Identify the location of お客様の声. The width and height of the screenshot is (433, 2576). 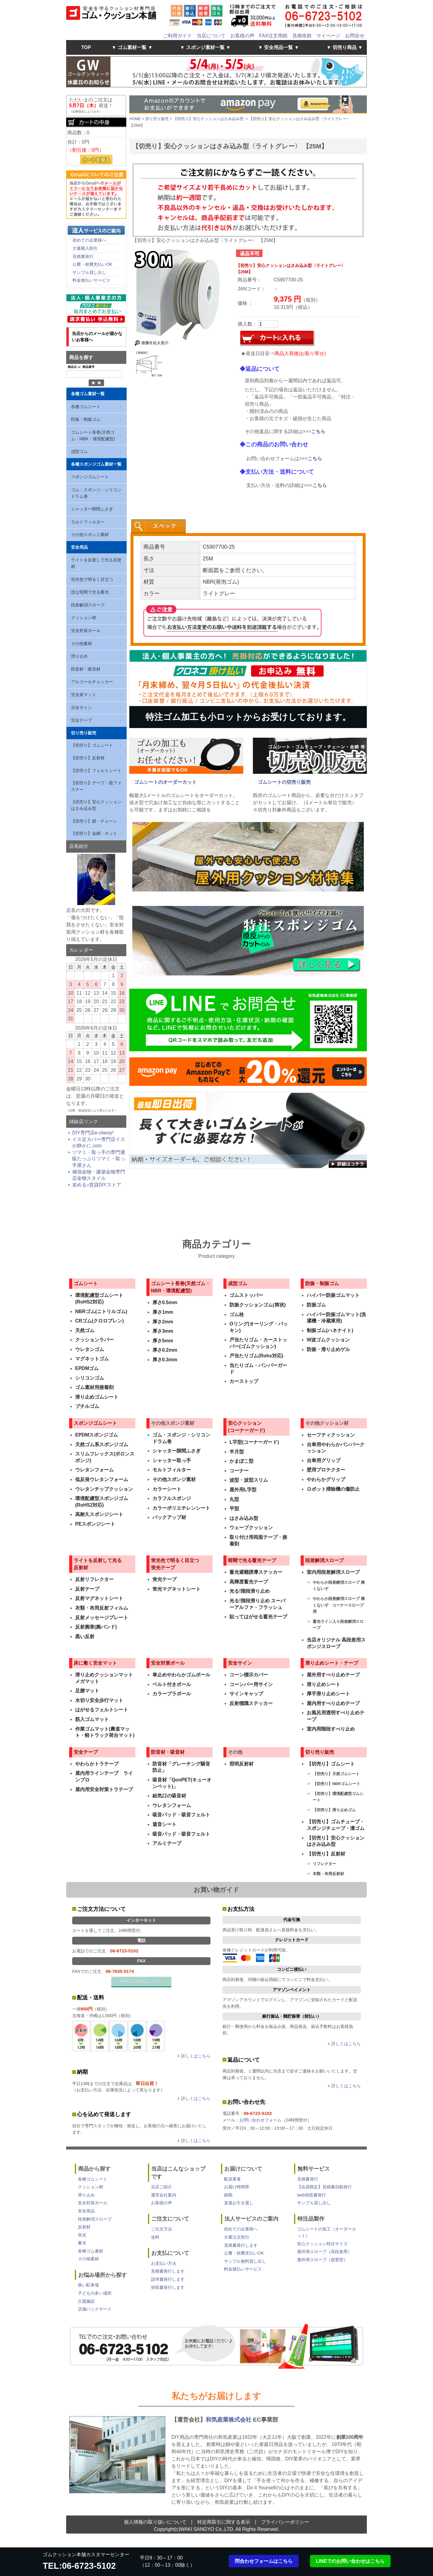
(242, 35).